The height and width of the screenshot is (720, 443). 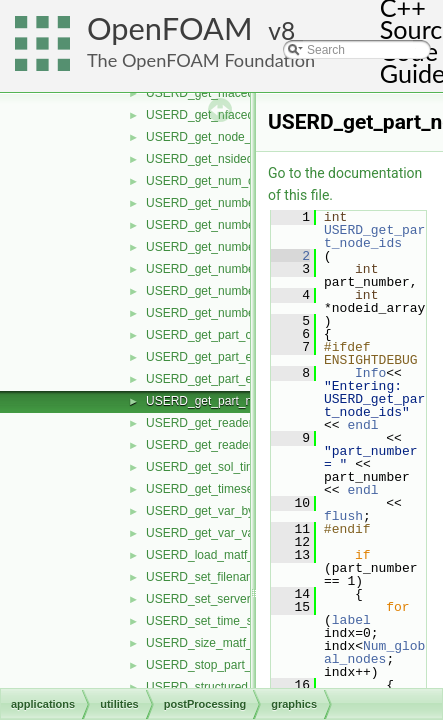 What do you see at coordinates (213, 577) in the screenshot?
I see `USERD_set_filenames.H` at bounding box center [213, 577].